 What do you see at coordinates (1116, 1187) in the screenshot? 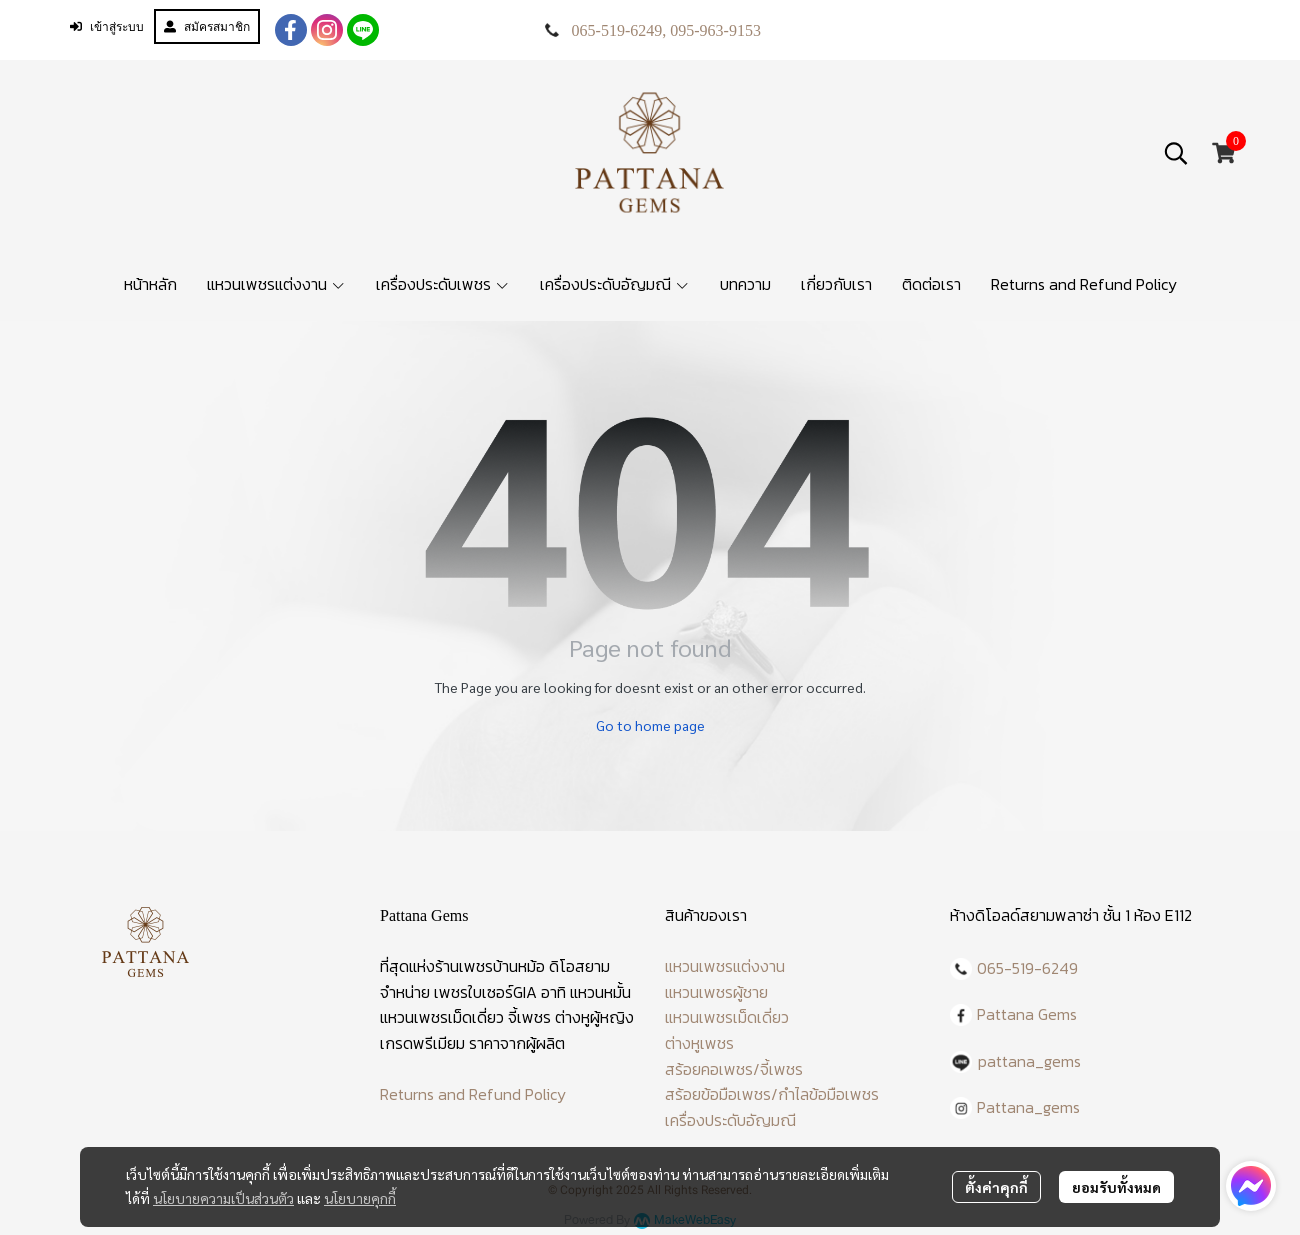
I see `ยอมรับทั้งหมด` at bounding box center [1116, 1187].